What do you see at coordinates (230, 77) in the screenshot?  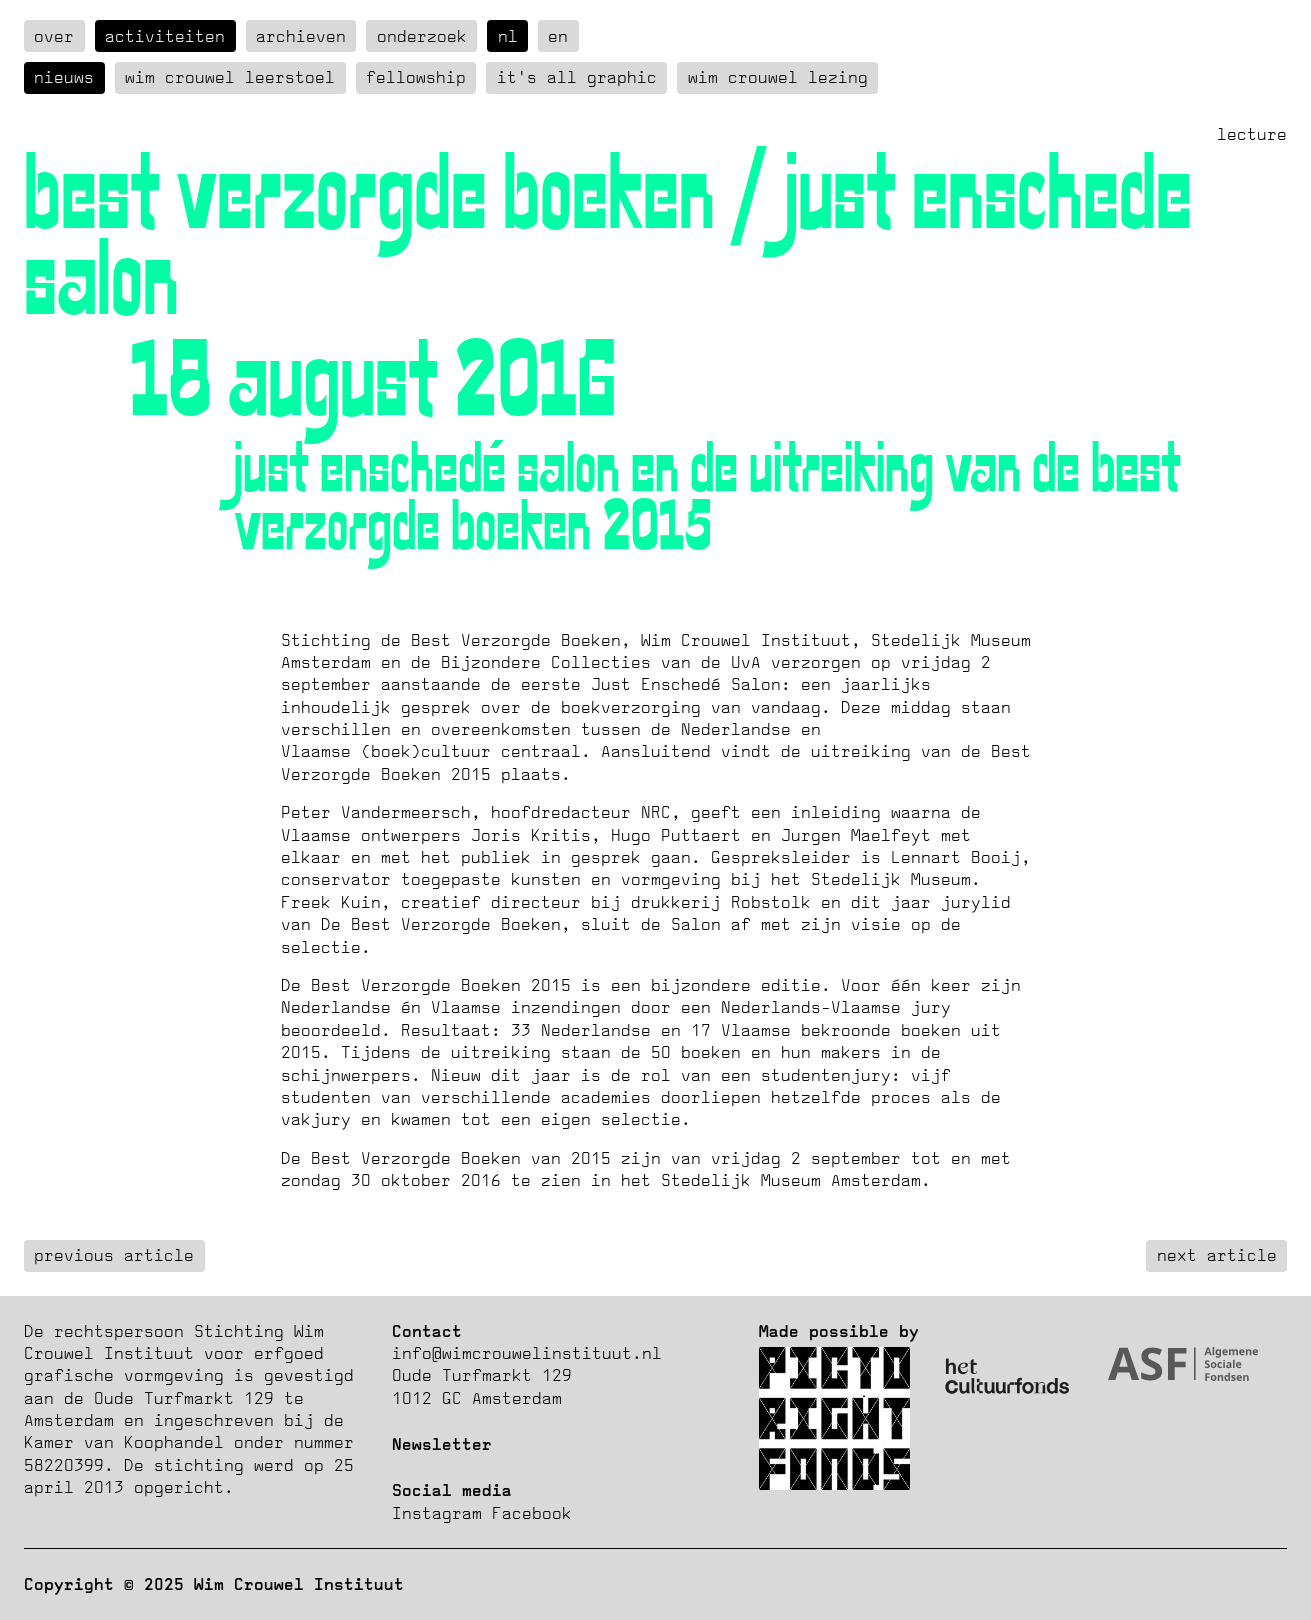 I see `Wim Crouwel Leerstoel` at bounding box center [230, 77].